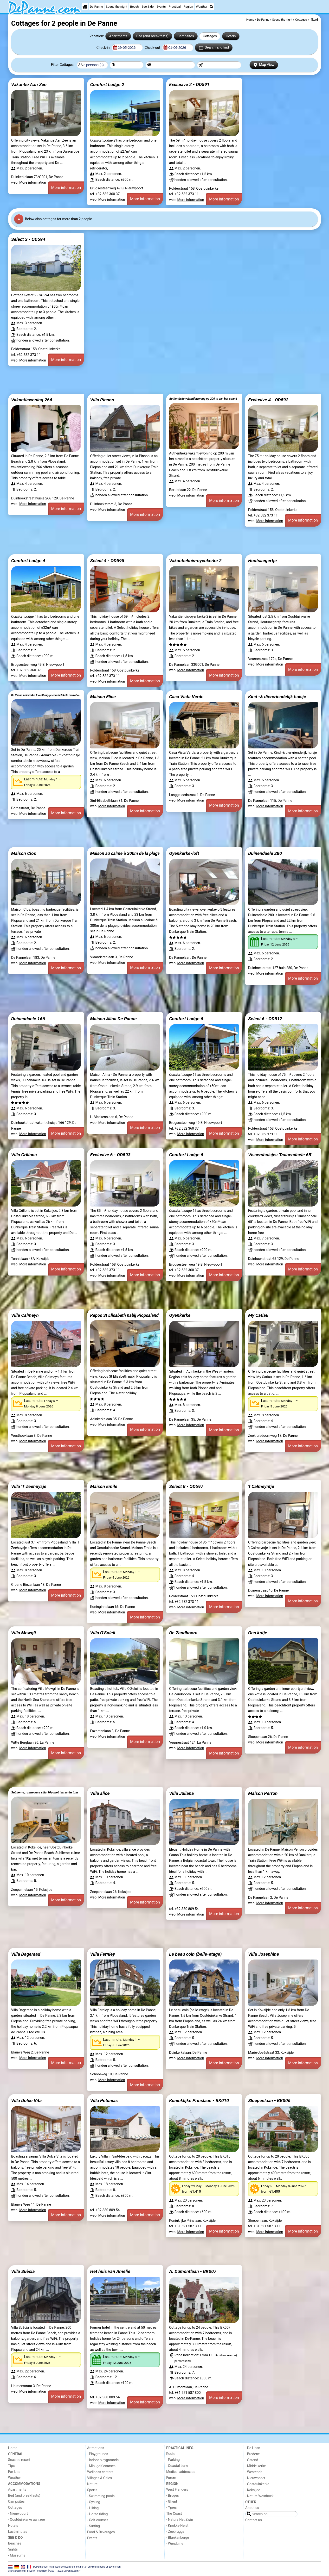 The width and height of the screenshot is (329, 2576). I want to click on - Hiking, so click(93, 2508).